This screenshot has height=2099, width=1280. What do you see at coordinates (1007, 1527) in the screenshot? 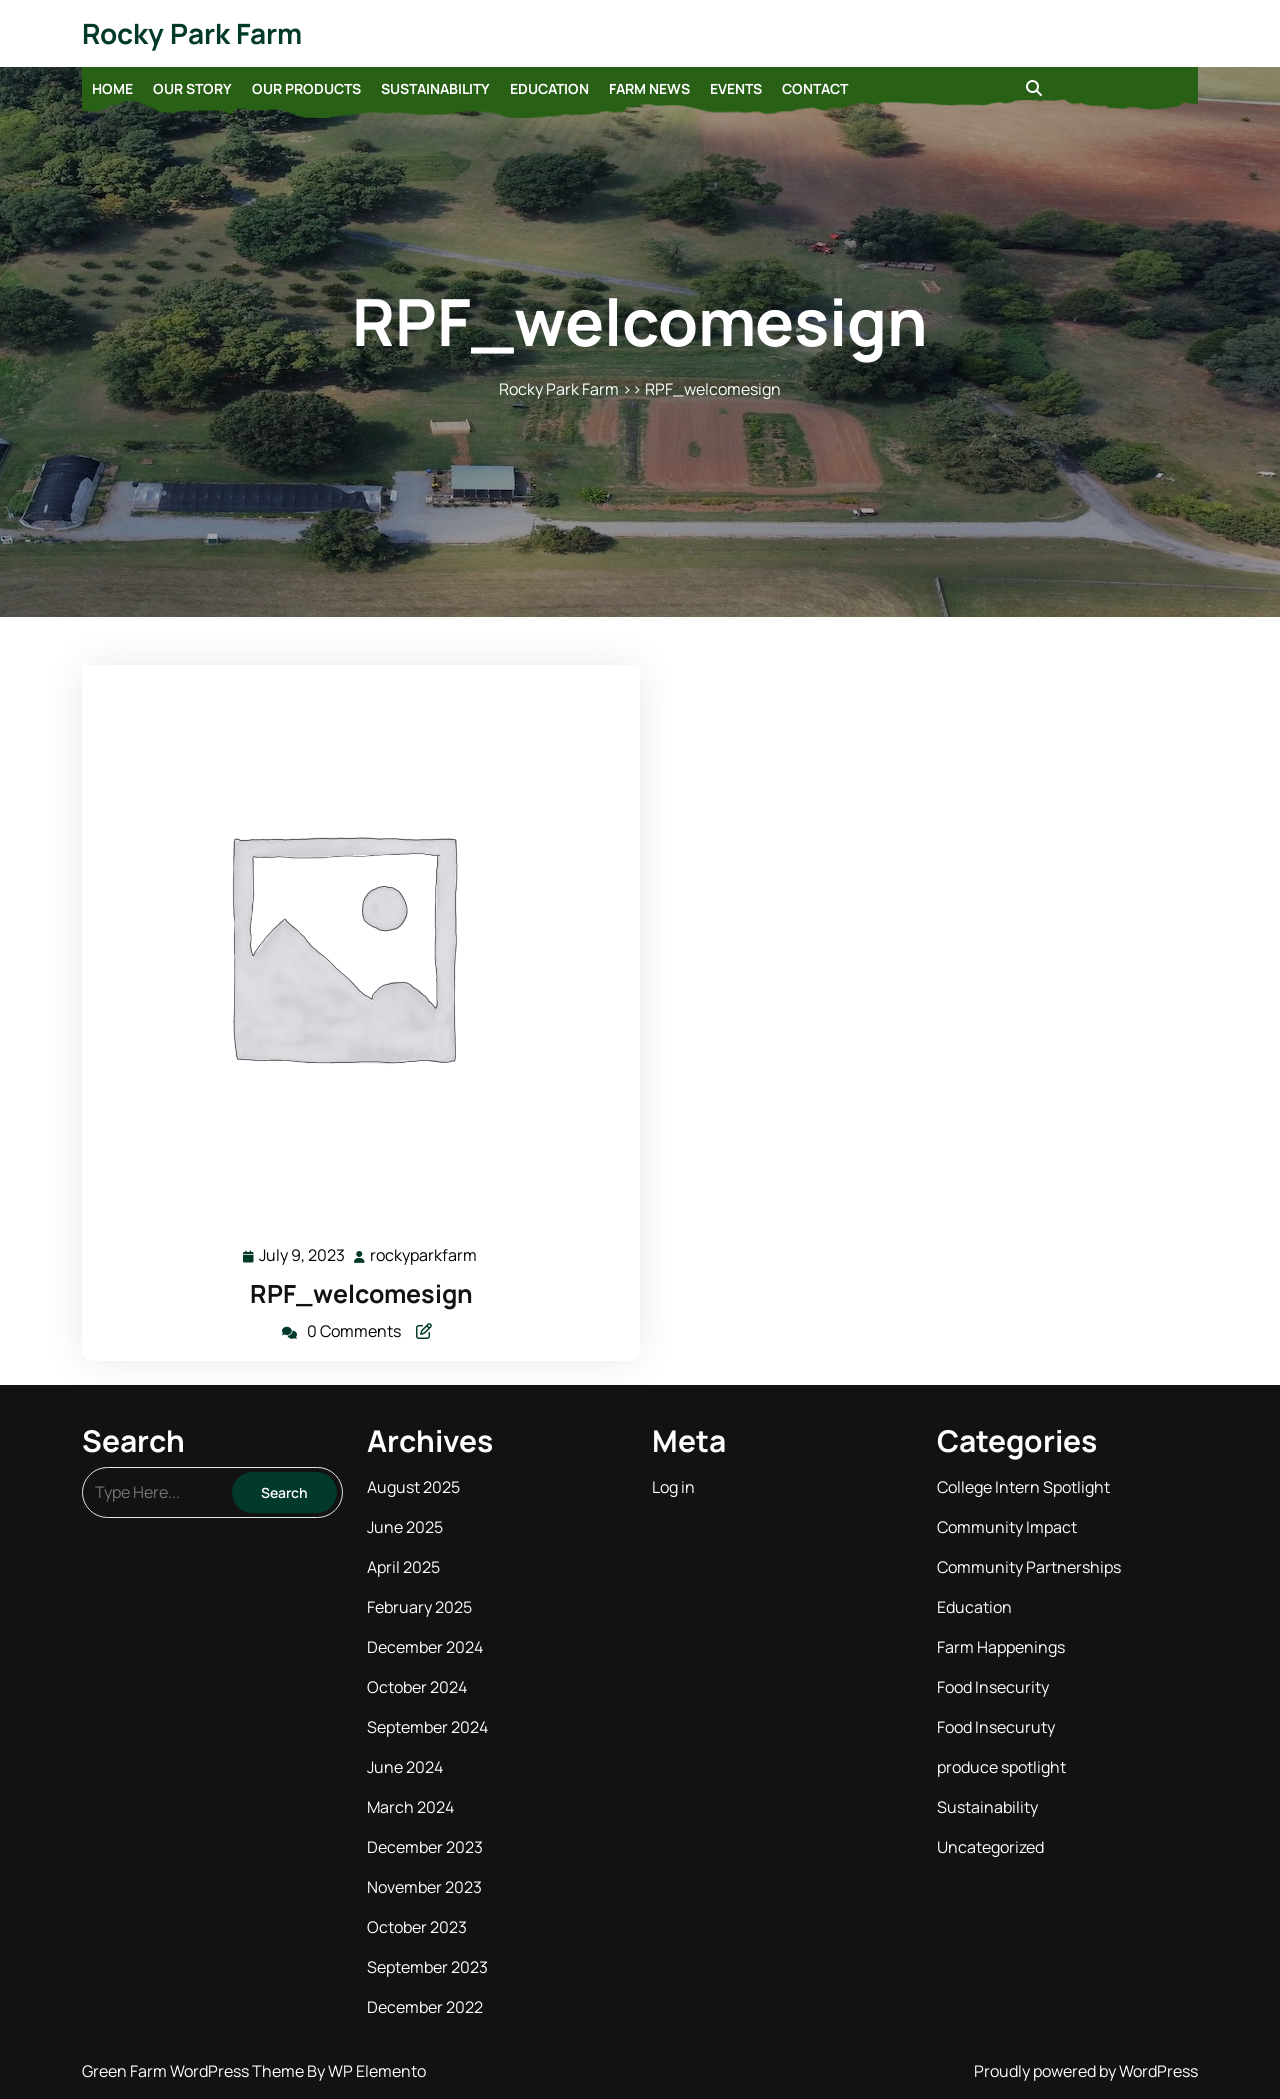
I see `Community Impact` at bounding box center [1007, 1527].